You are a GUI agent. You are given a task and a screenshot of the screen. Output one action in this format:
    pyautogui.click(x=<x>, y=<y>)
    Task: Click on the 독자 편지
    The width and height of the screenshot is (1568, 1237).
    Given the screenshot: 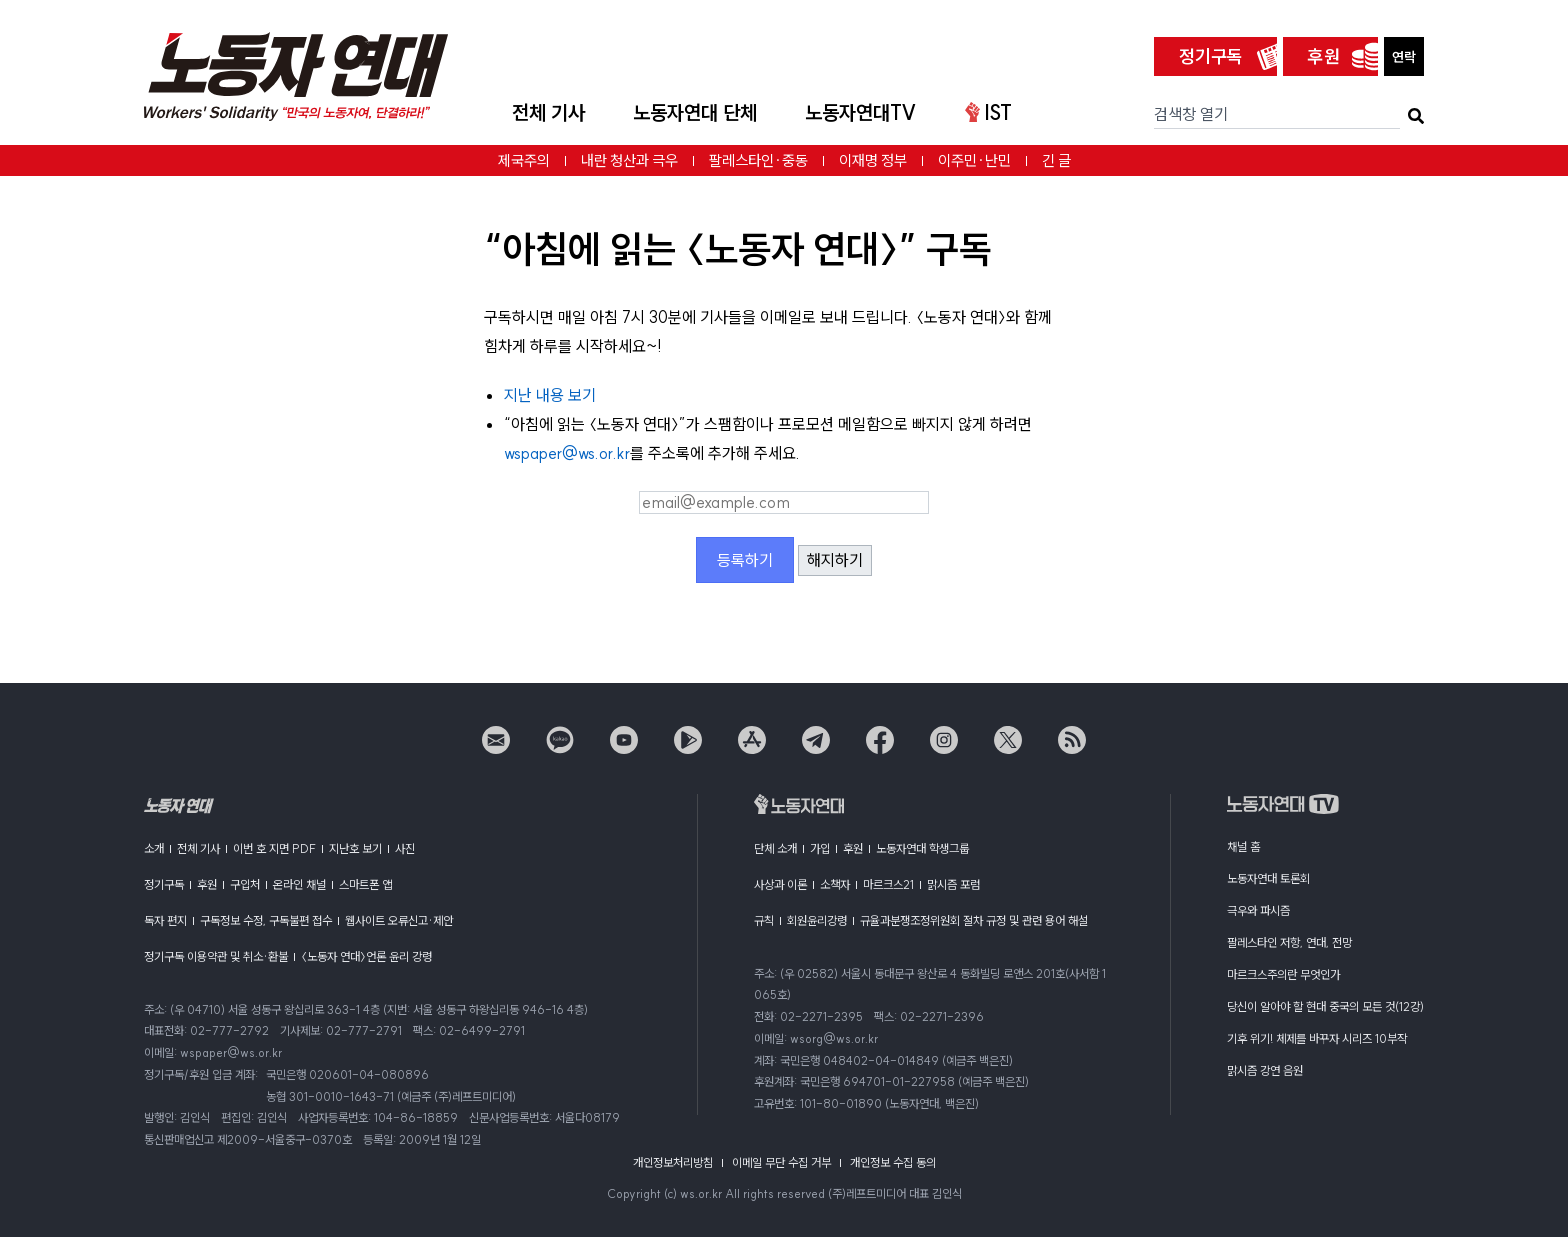 What is the action you would take?
    pyautogui.click(x=165, y=920)
    